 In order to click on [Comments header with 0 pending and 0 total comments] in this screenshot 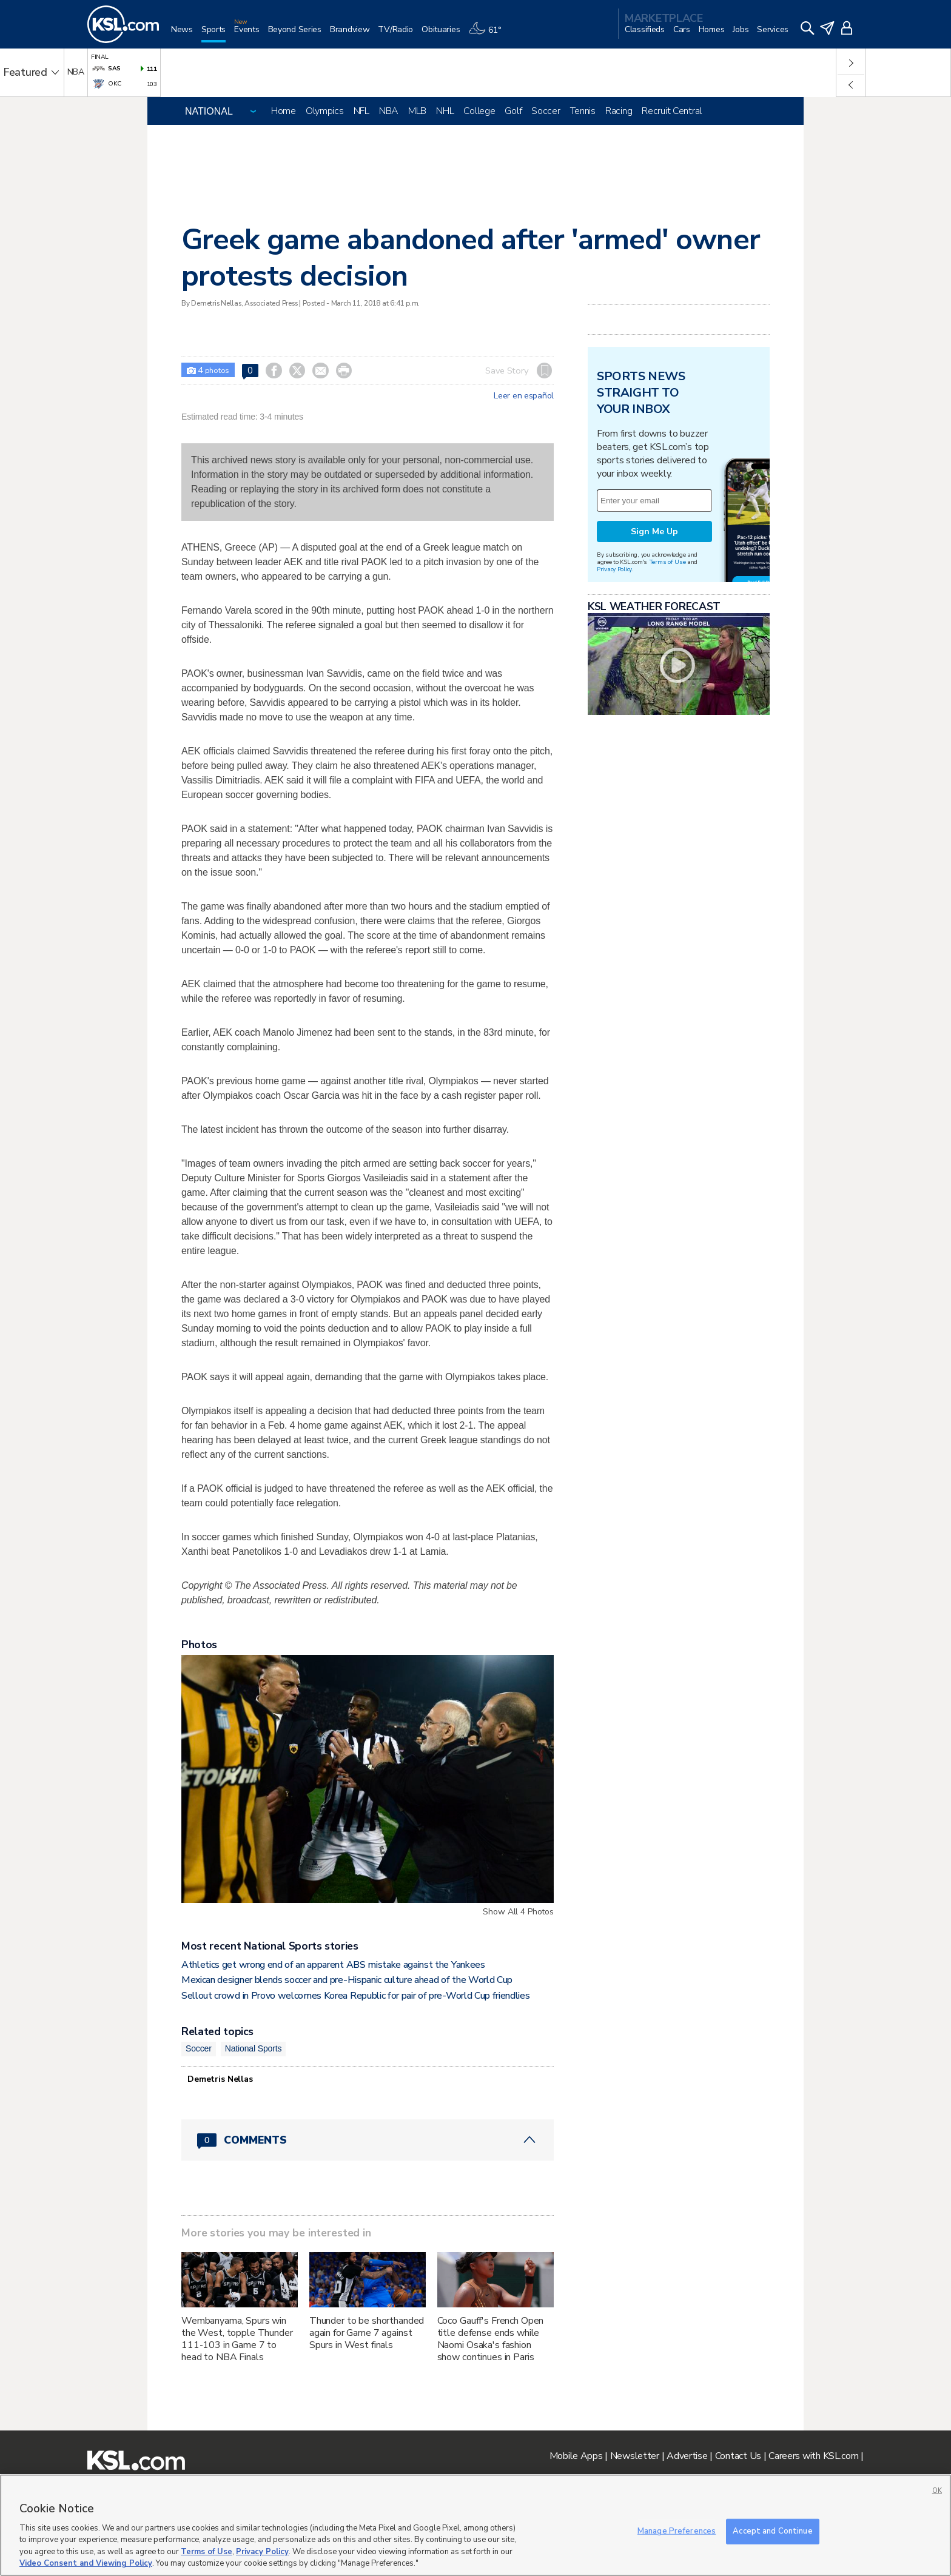, I will do `click(367, 2140)`.